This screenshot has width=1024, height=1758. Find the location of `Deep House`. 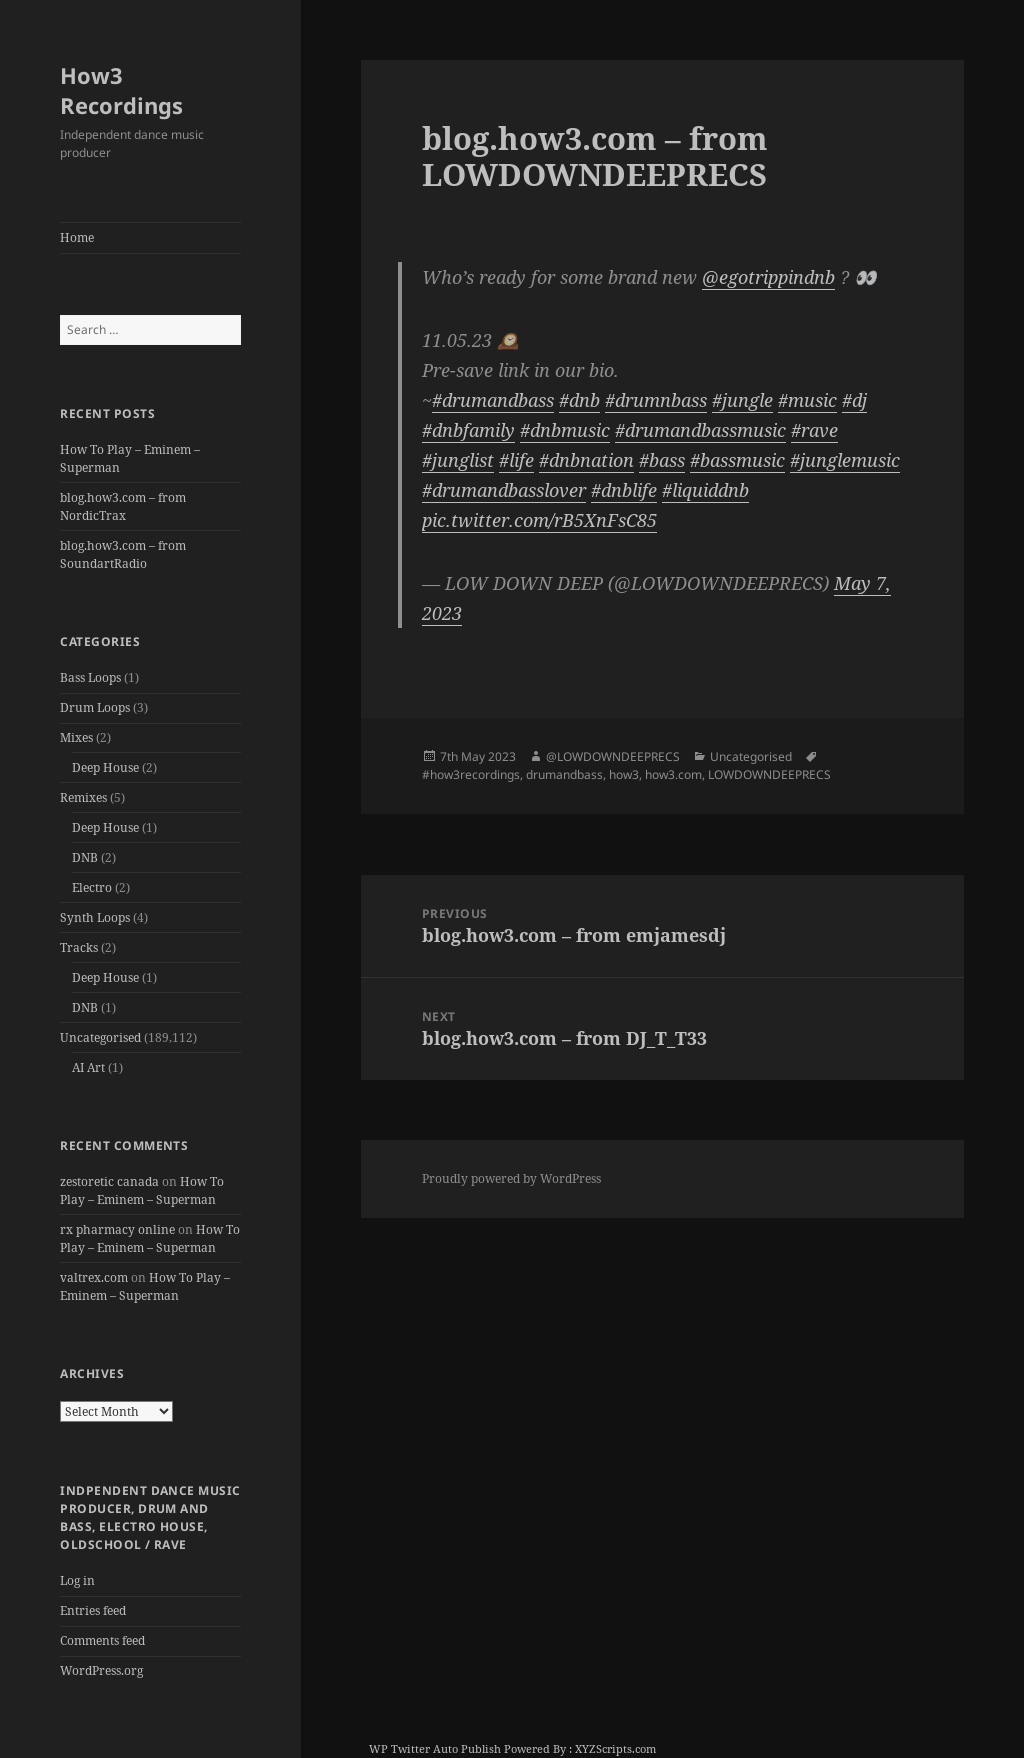

Deep House is located at coordinates (105, 767).